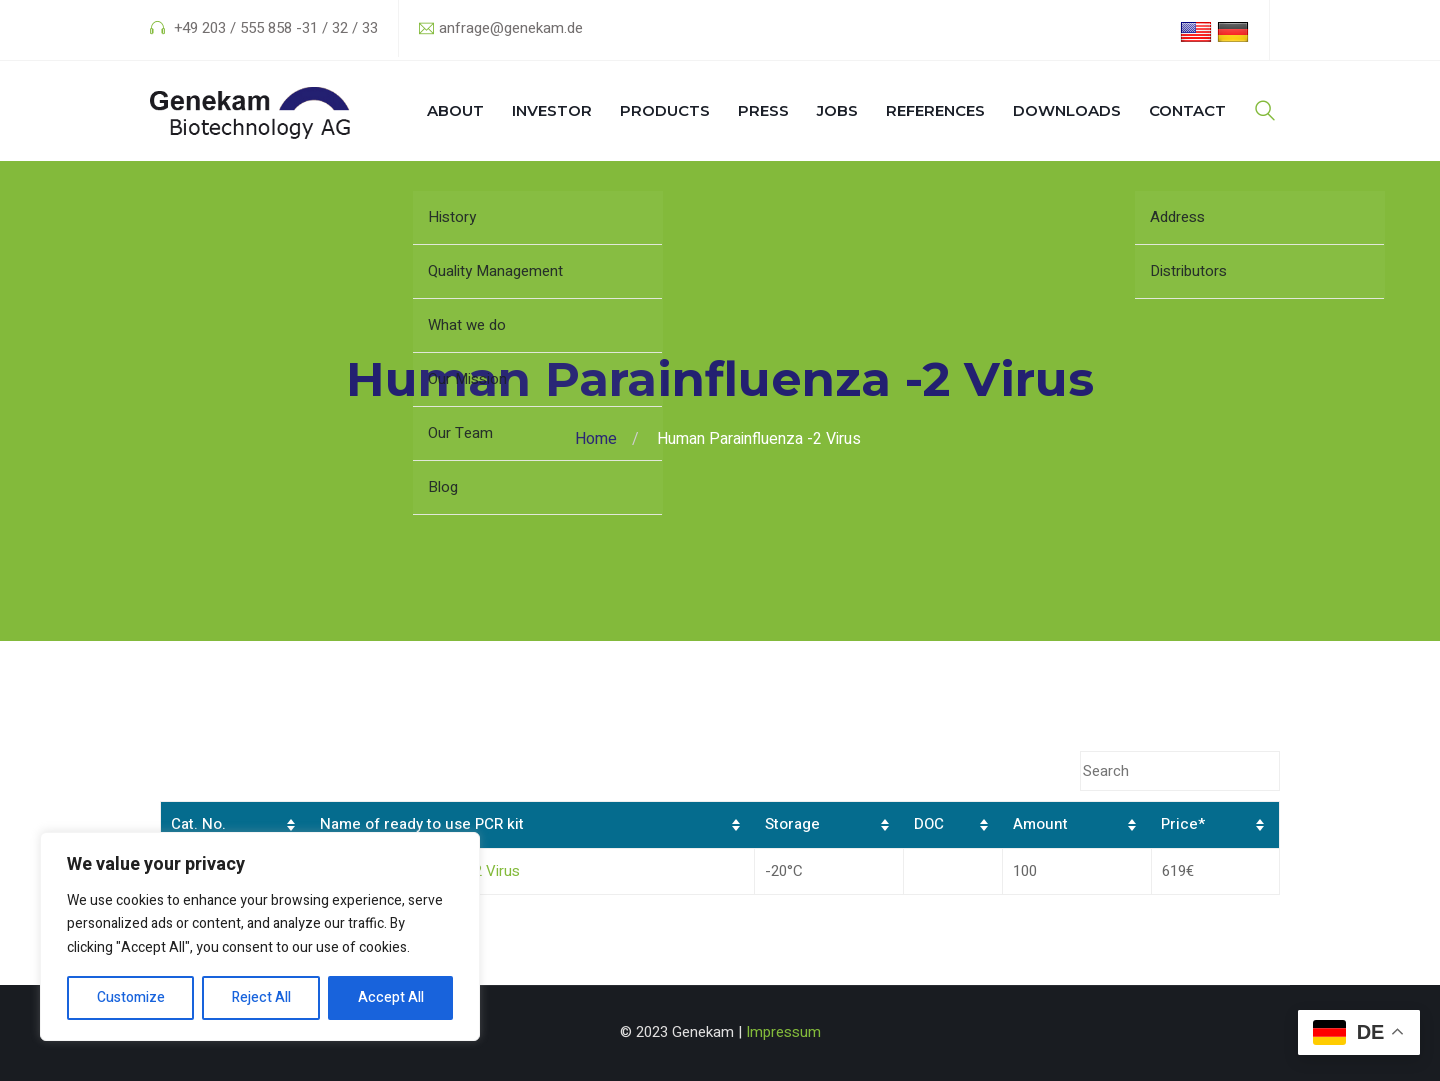 The image size is (1440, 1081). What do you see at coordinates (261, 997) in the screenshot?
I see `Reject All` at bounding box center [261, 997].